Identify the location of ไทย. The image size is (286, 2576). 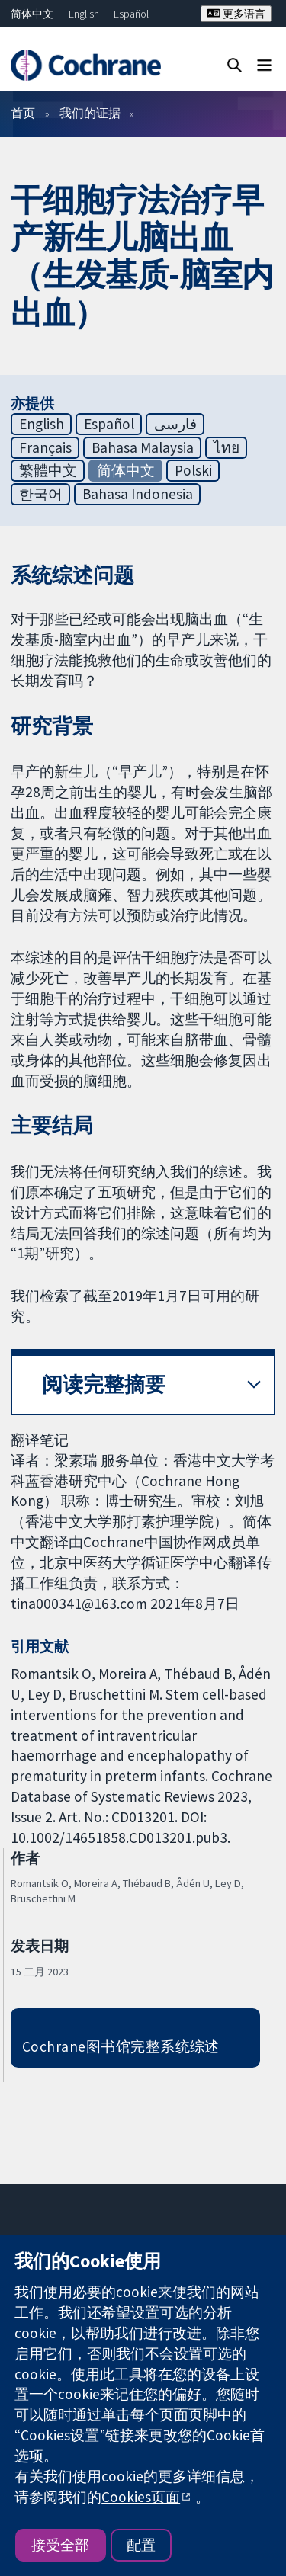
(226, 447).